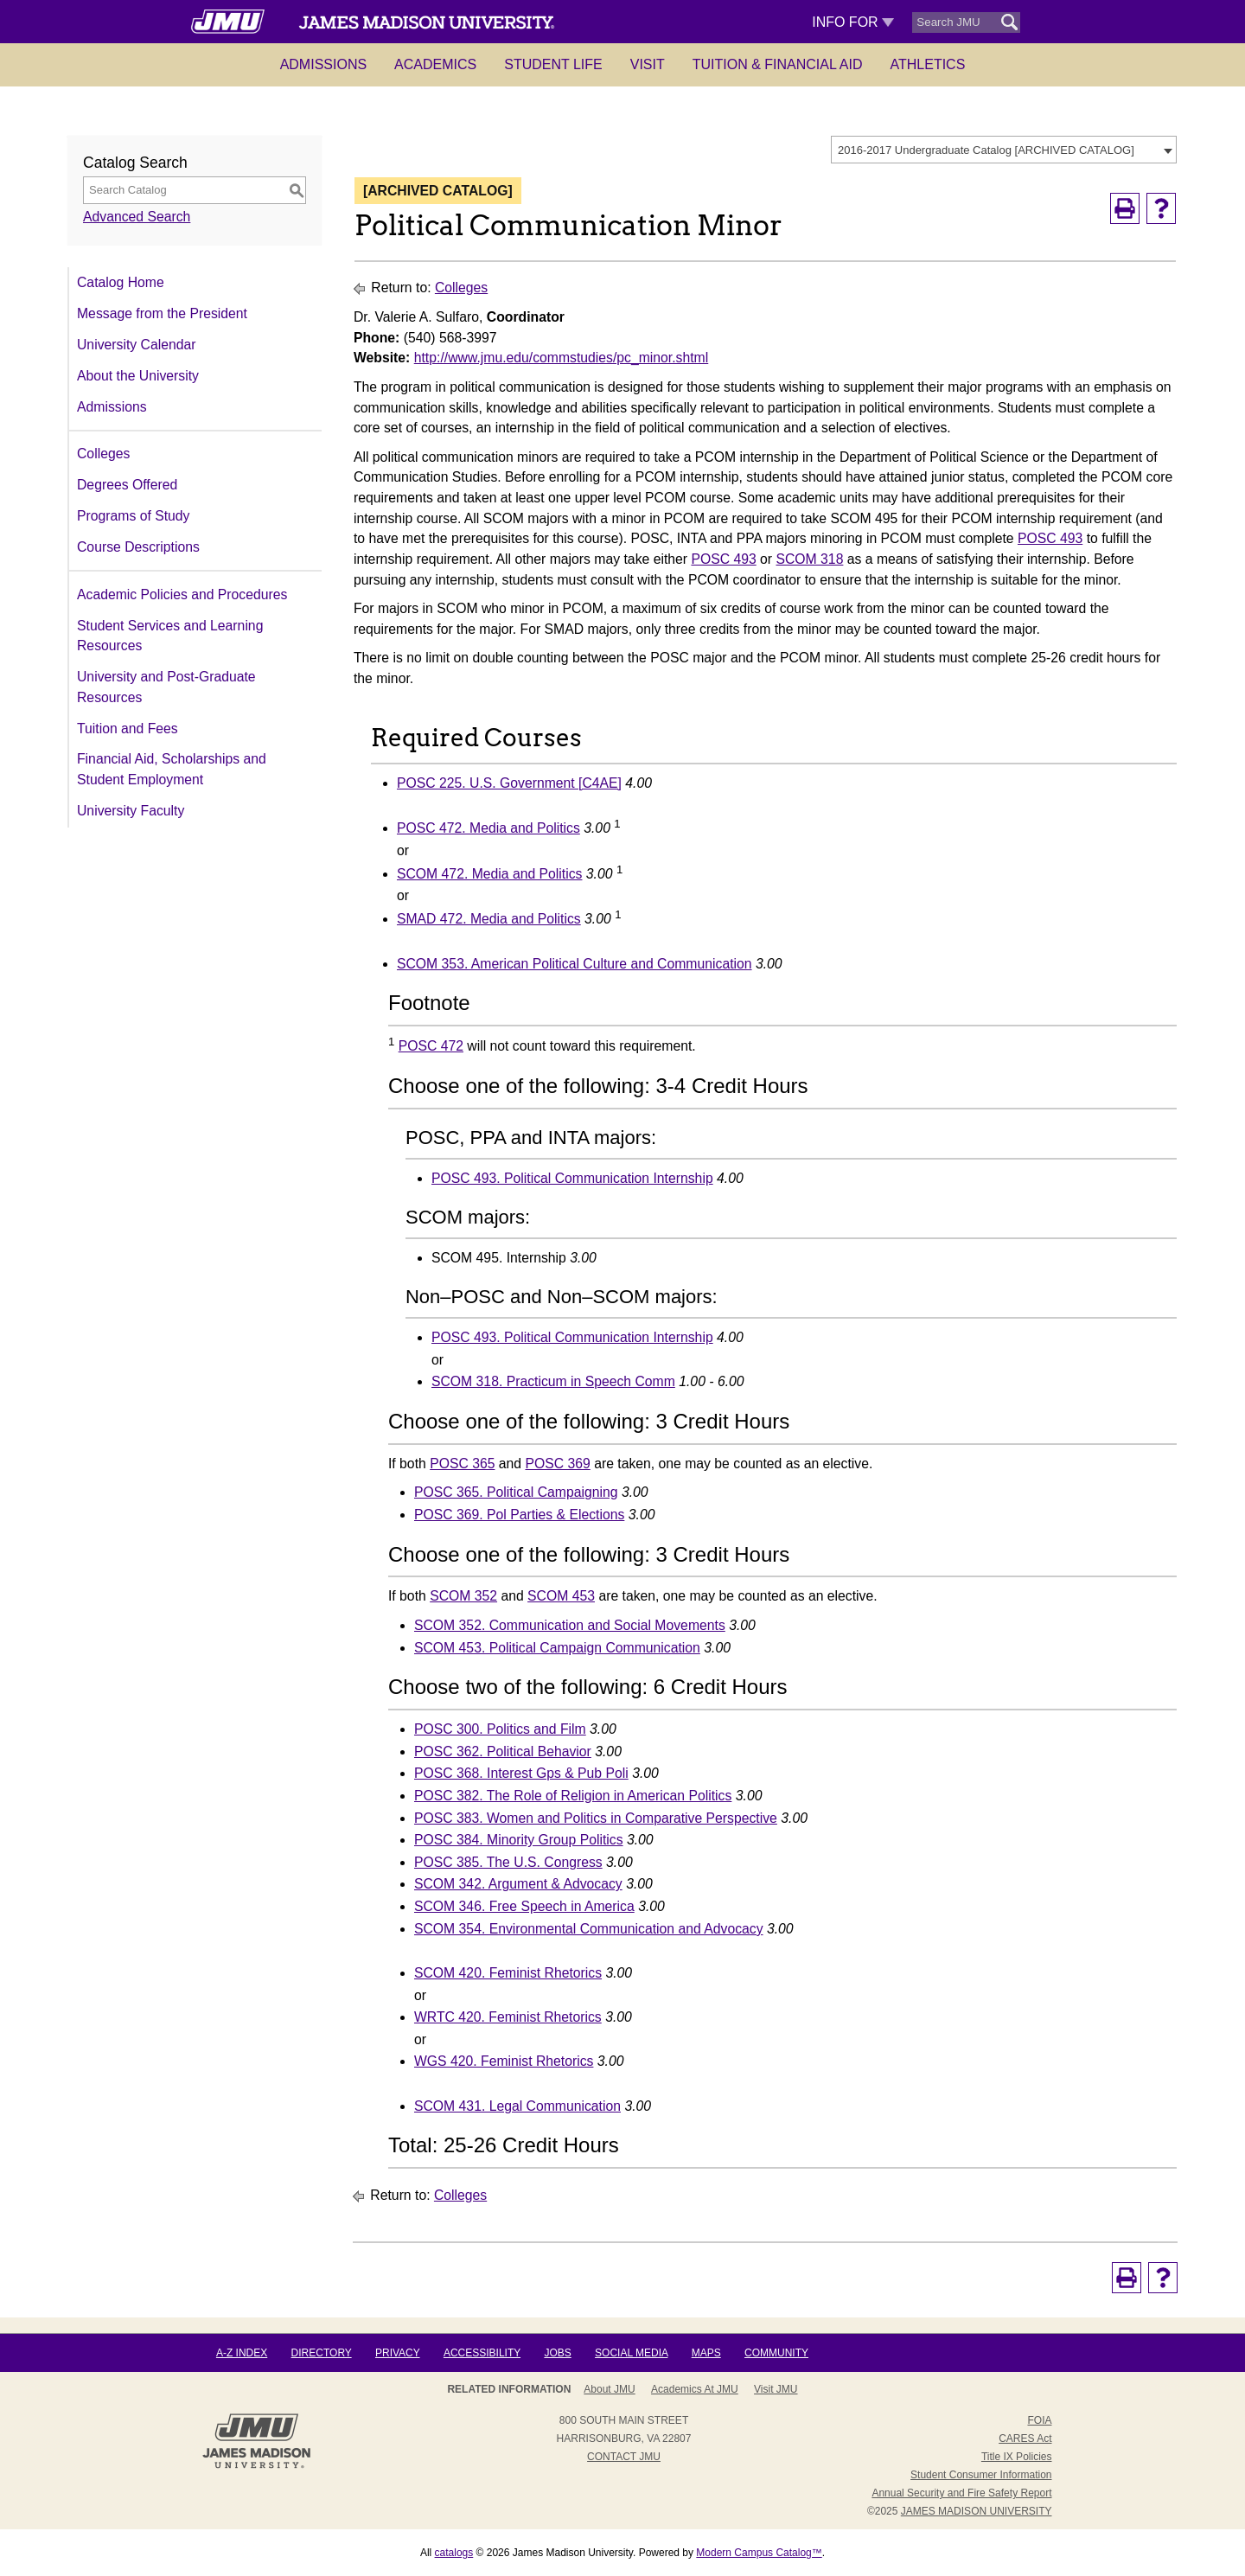  What do you see at coordinates (431, 1046) in the screenshot?
I see `POSC 472 [View course details for POSC 472]` at bounding box center [431, 1046].